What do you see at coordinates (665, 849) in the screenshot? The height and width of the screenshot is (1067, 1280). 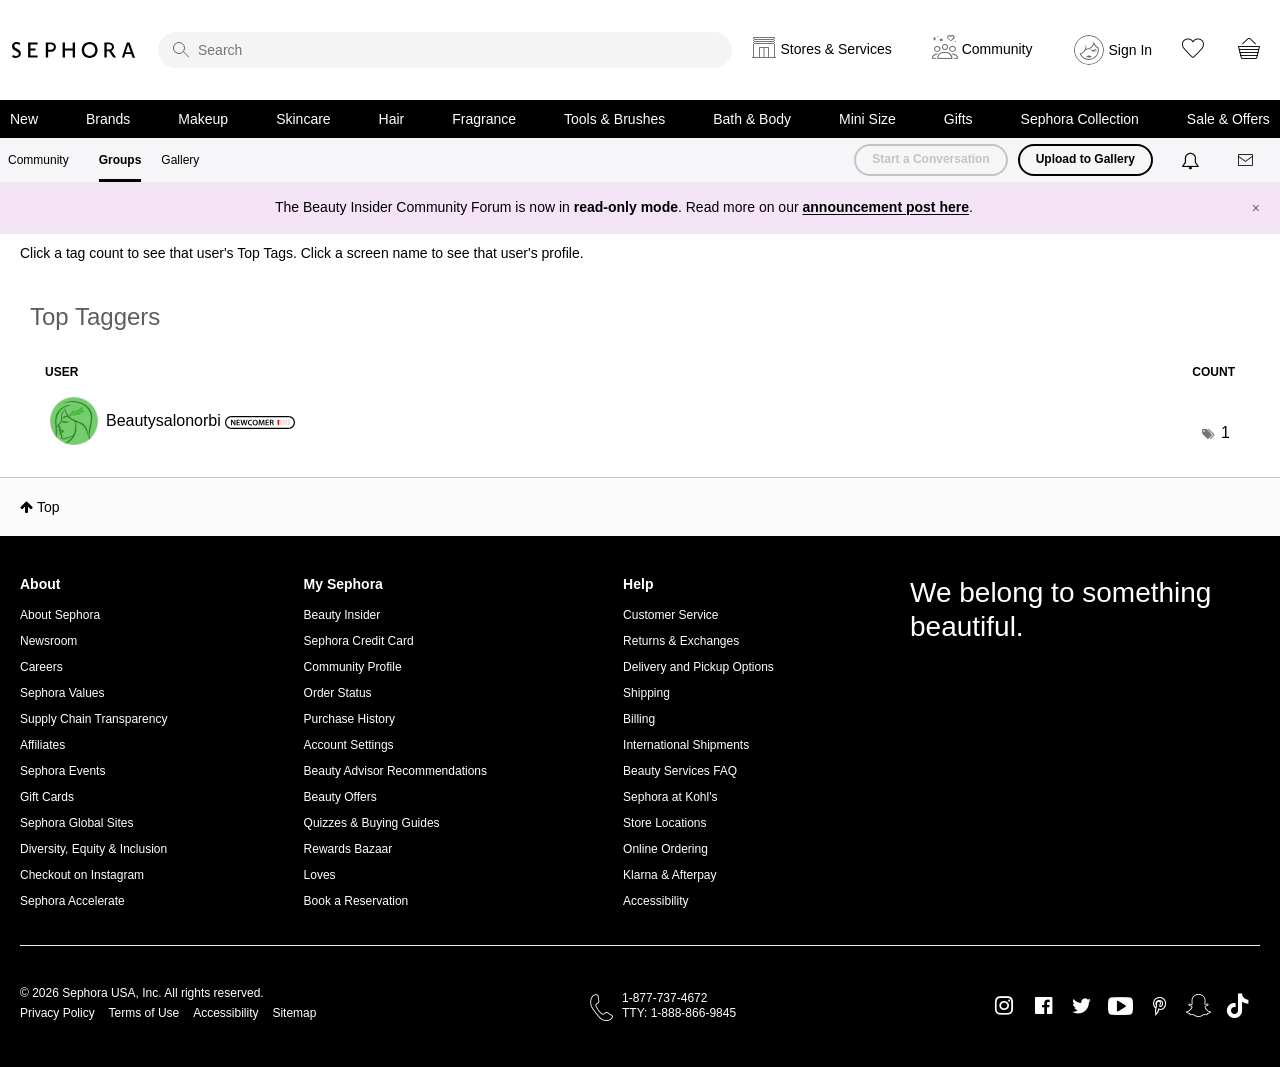 I see `Online Ordering` at bounding box center [665, 849].